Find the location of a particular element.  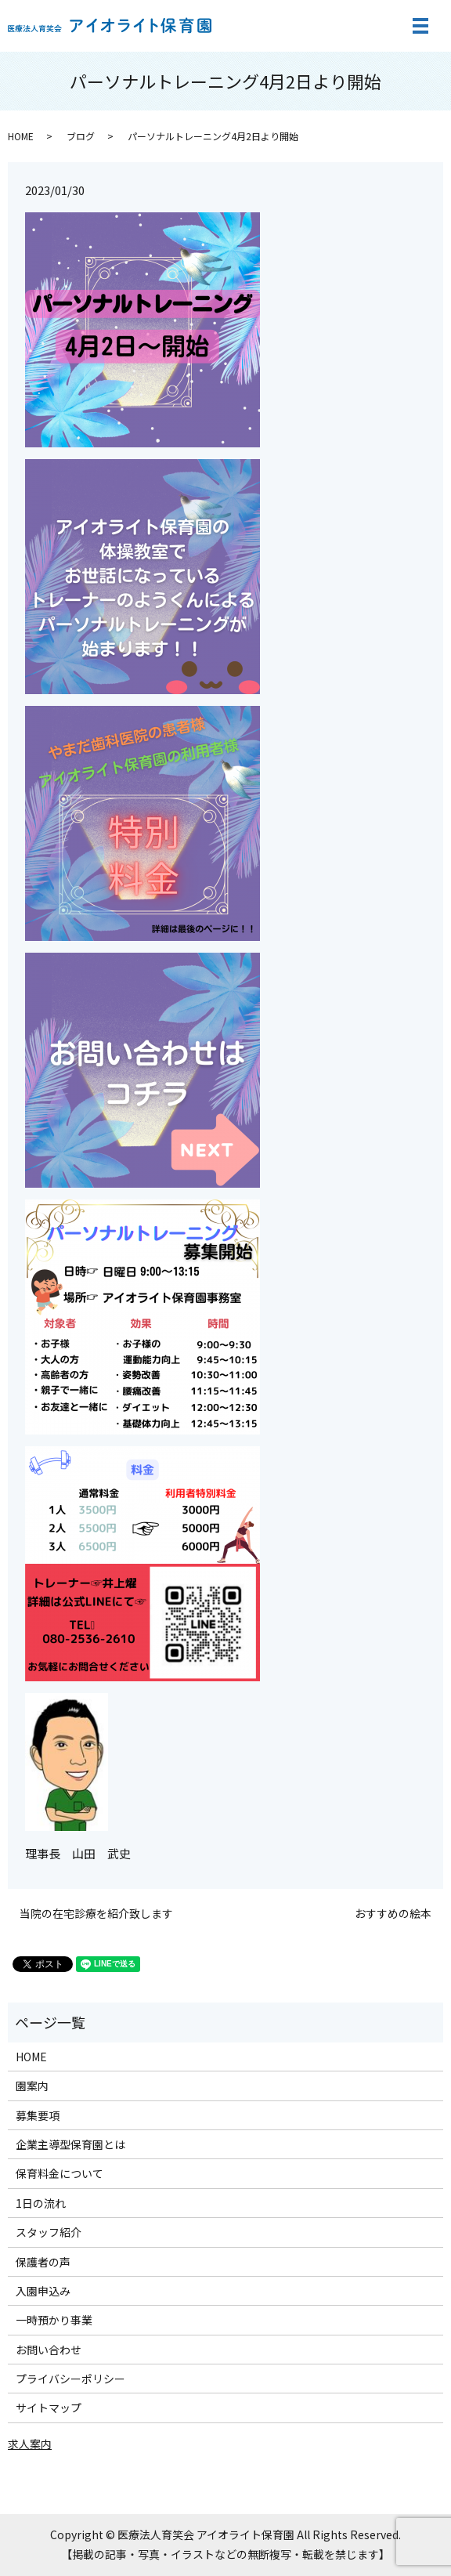

1日の流れ is located at coordinates (41, 2203).